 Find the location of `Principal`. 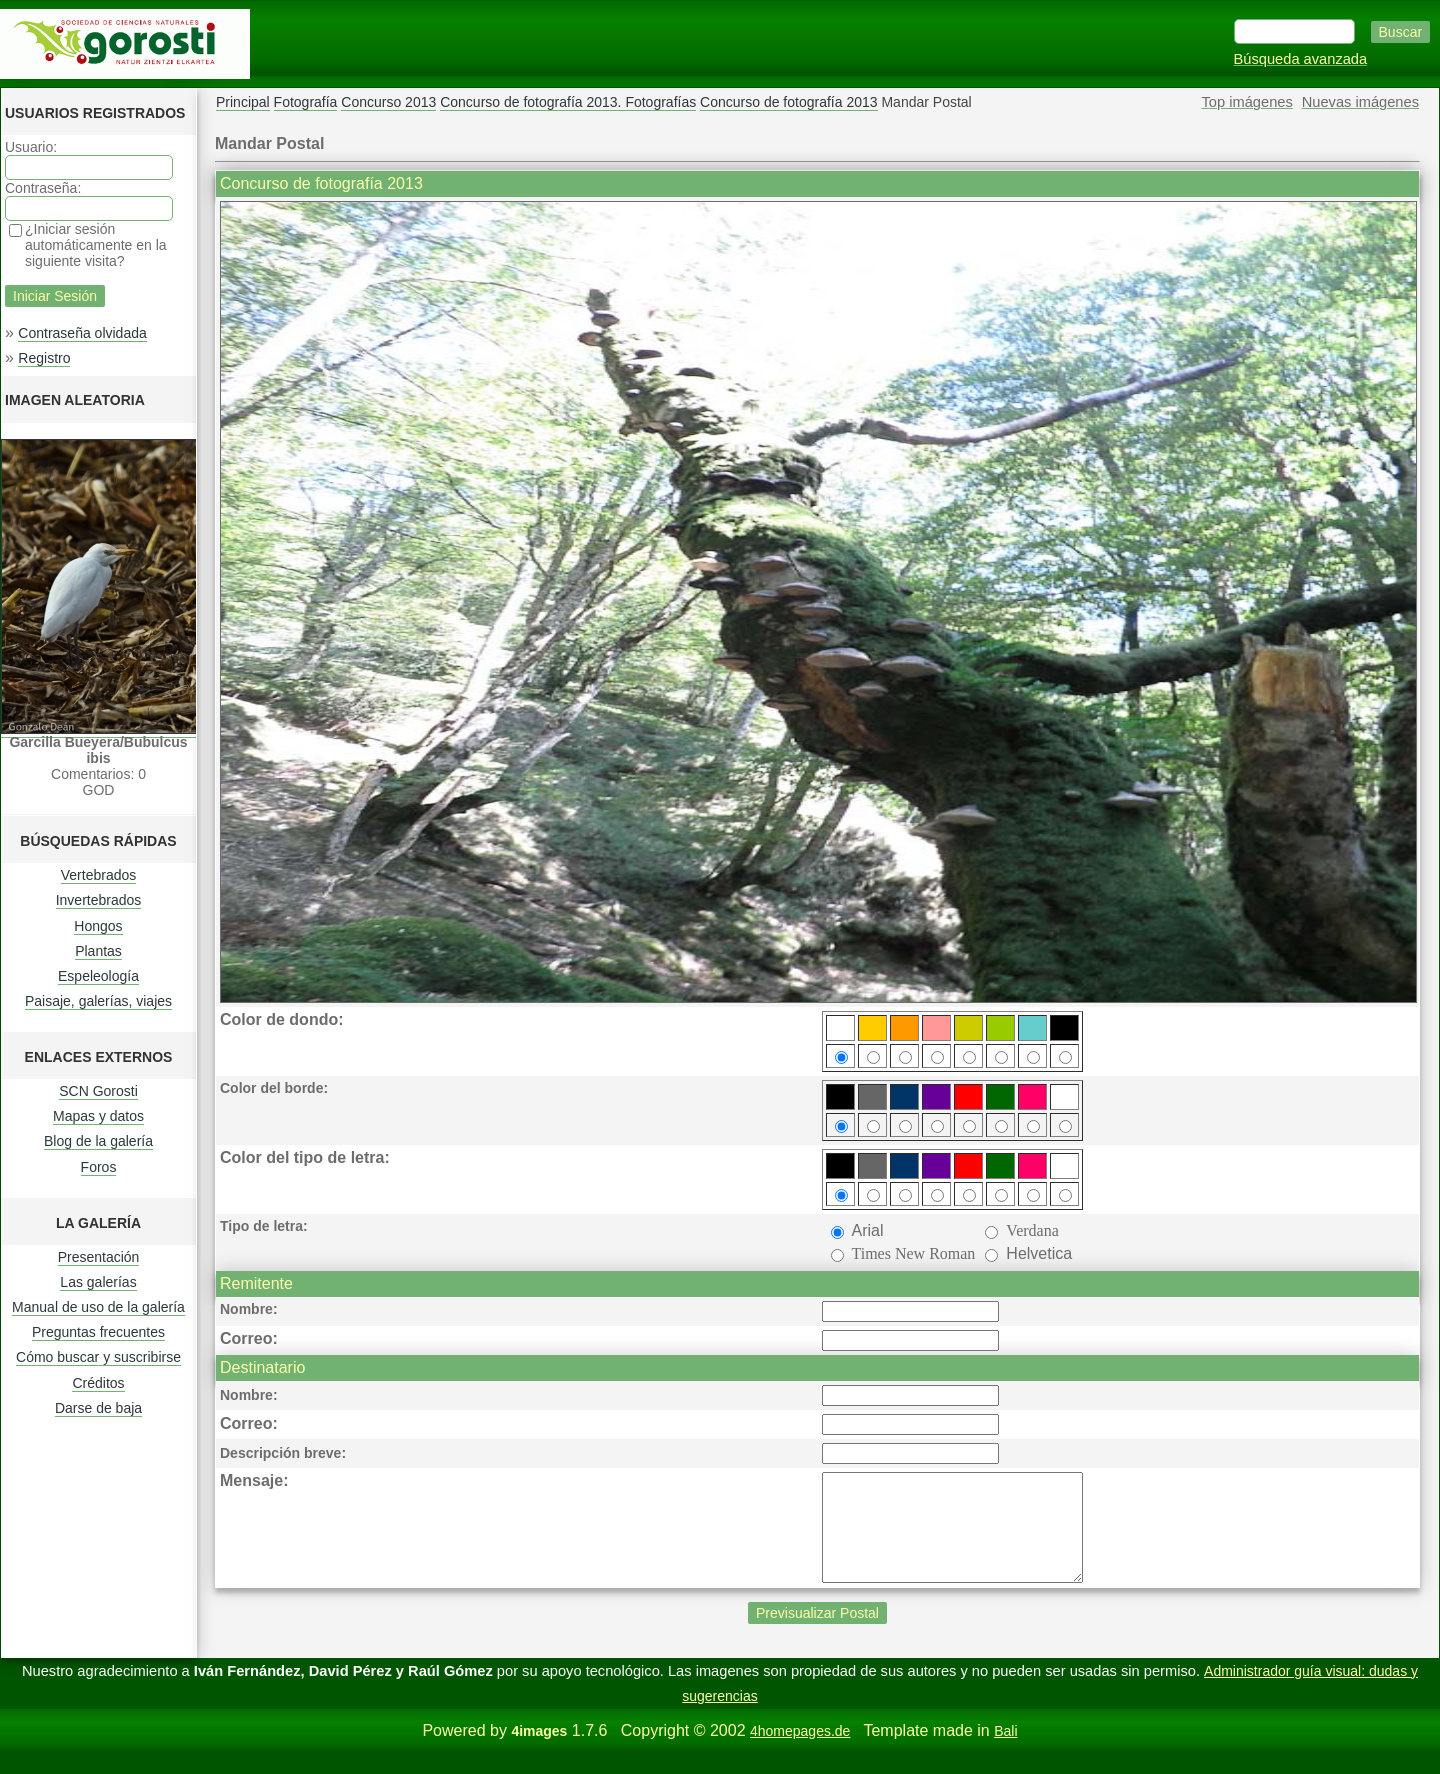

Principal is located at coordinates (243, 102).